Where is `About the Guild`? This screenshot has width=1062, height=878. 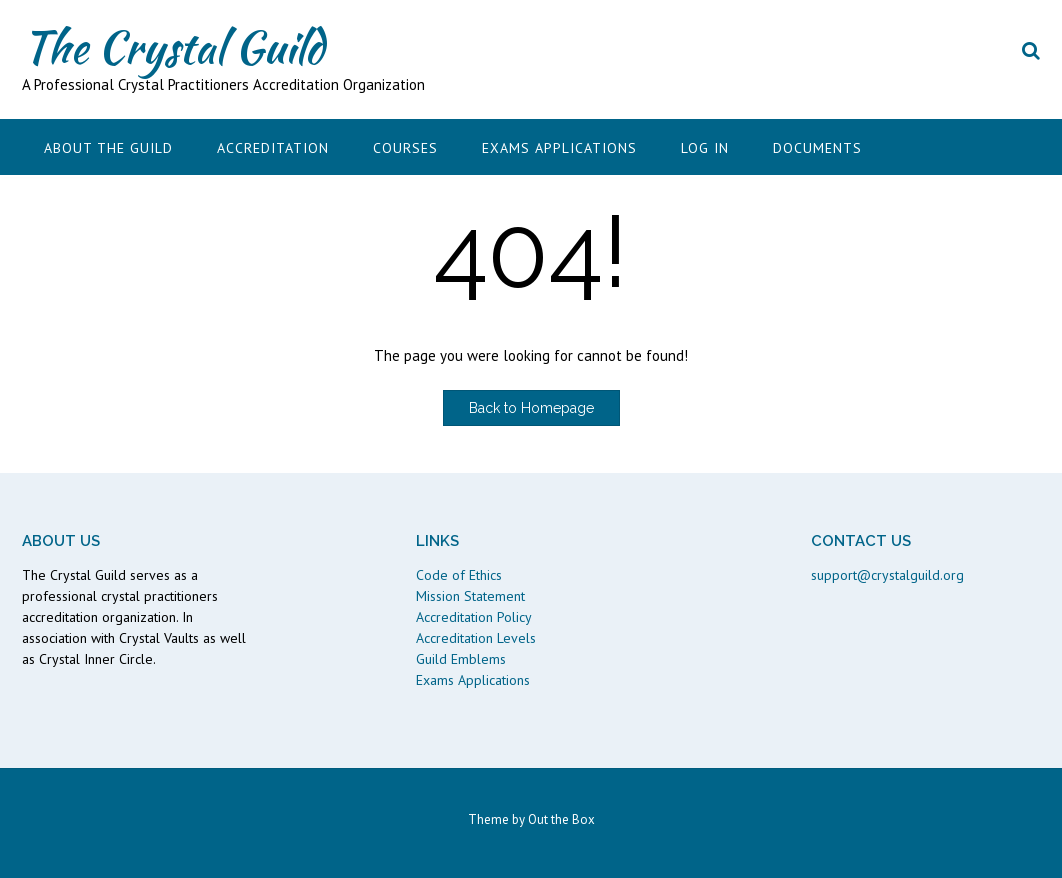 About the Guild is located at coordinates (108, 148).